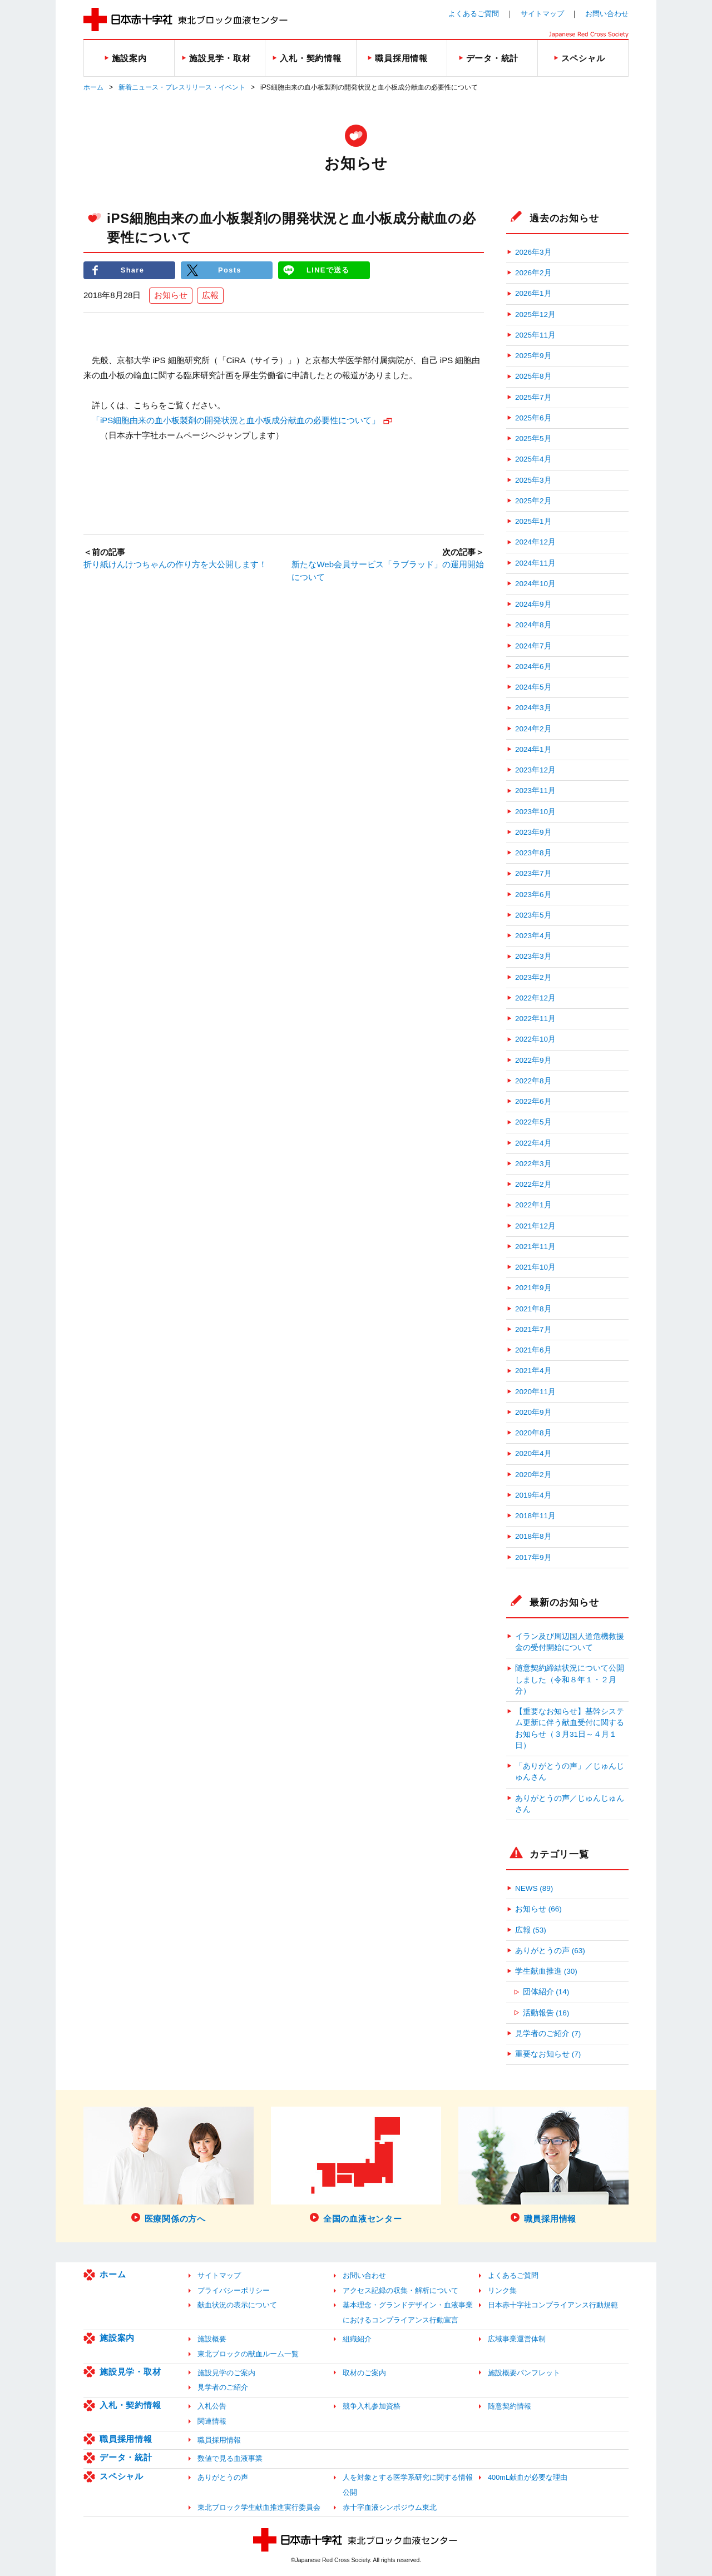  What do you see at coordinates (533, 1433) in the screenshot?
I see `2020年8月` at bounding box center [533, 1433].